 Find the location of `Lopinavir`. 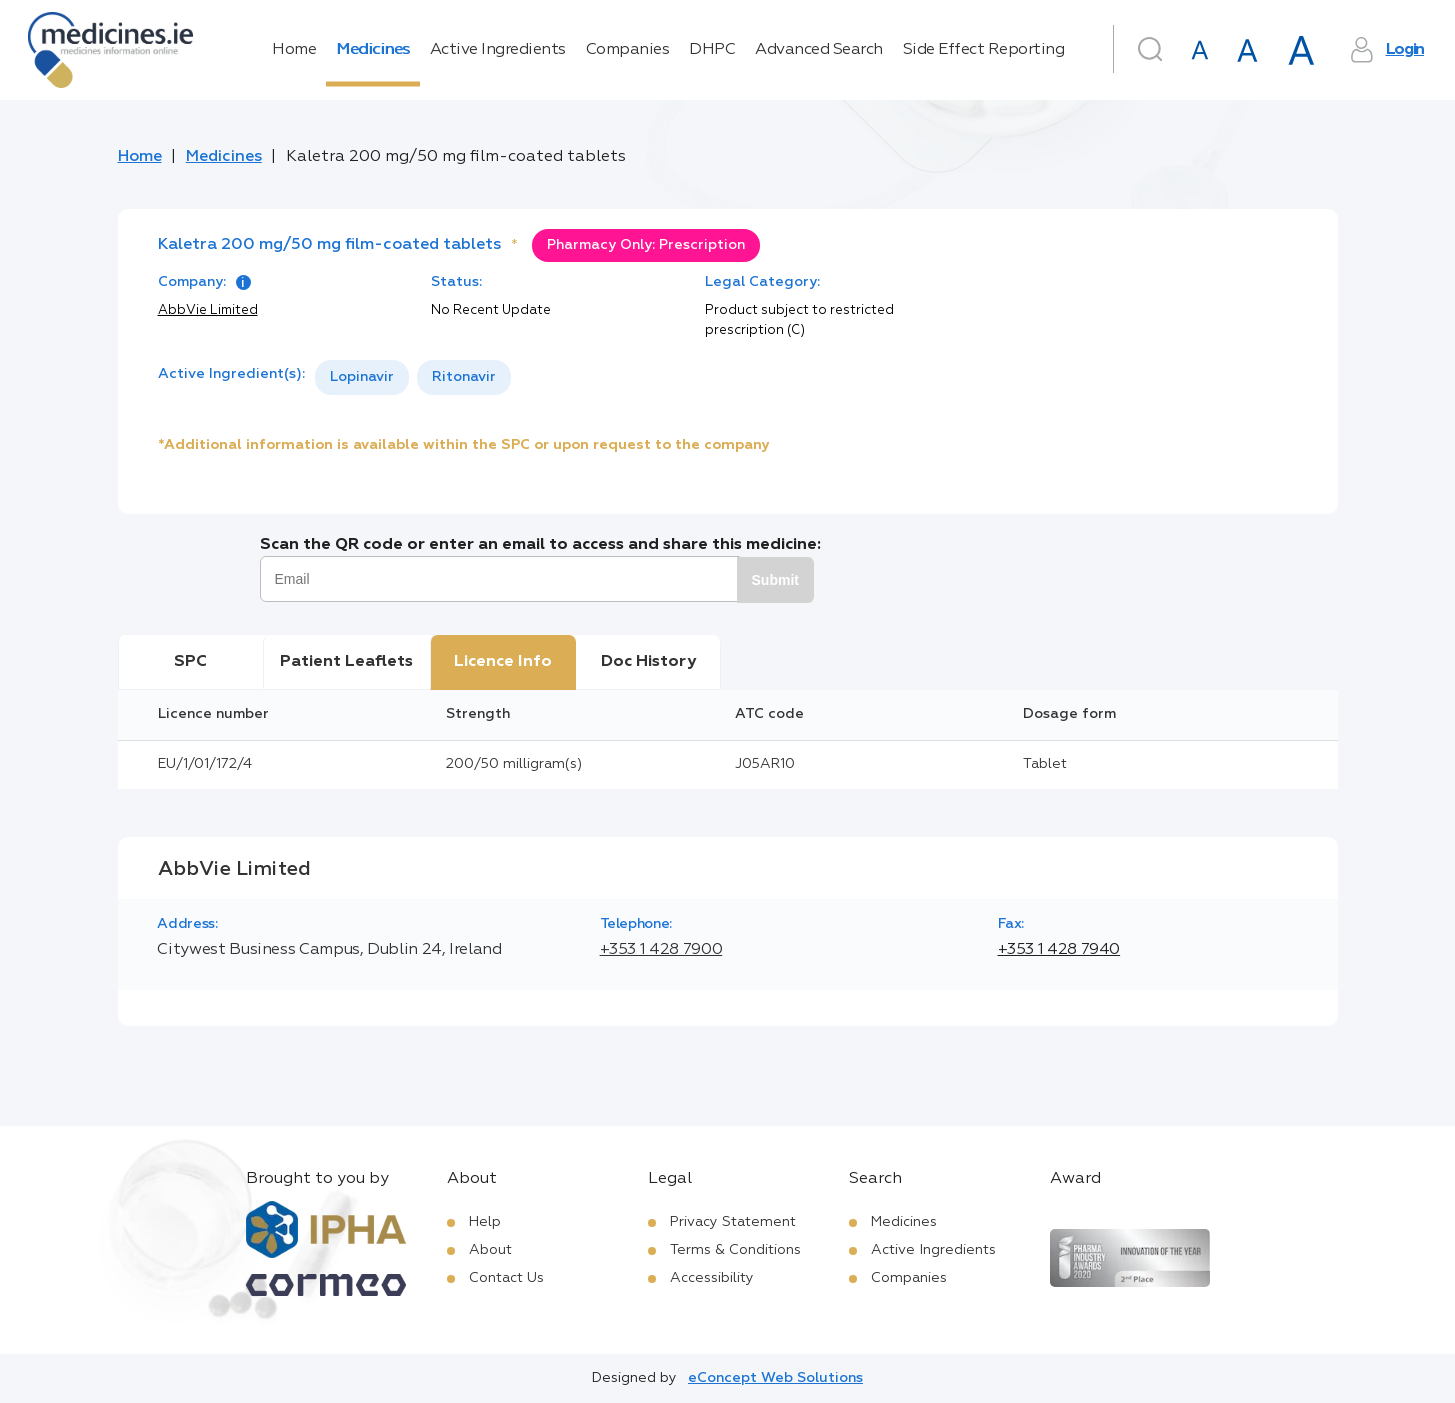

Lopinavir is located at coordinates (362, 377).